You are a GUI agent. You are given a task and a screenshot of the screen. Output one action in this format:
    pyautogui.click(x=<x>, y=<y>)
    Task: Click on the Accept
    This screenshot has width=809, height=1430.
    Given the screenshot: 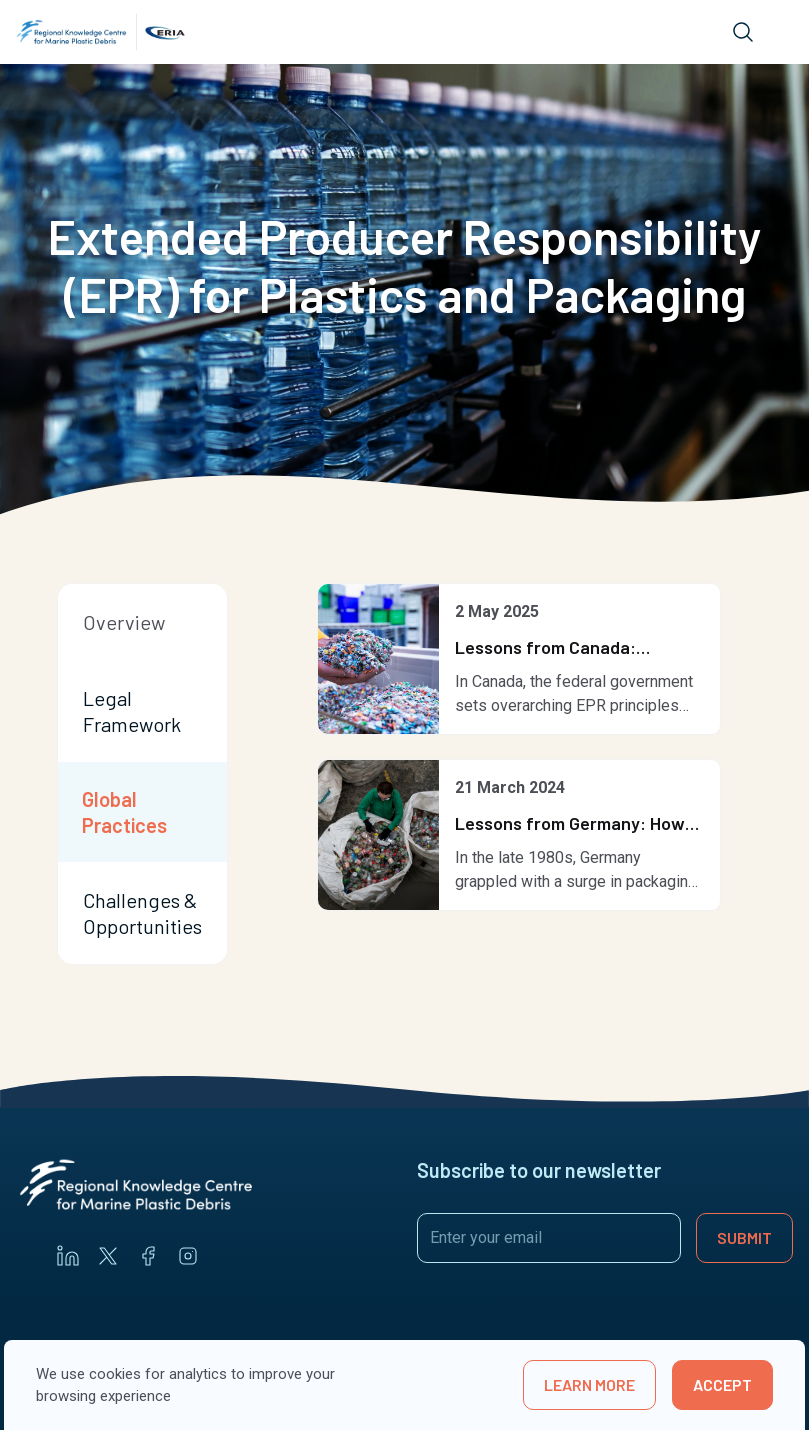 What is the action you would take?
    pyautogui.click(x=722, y=1384)
    